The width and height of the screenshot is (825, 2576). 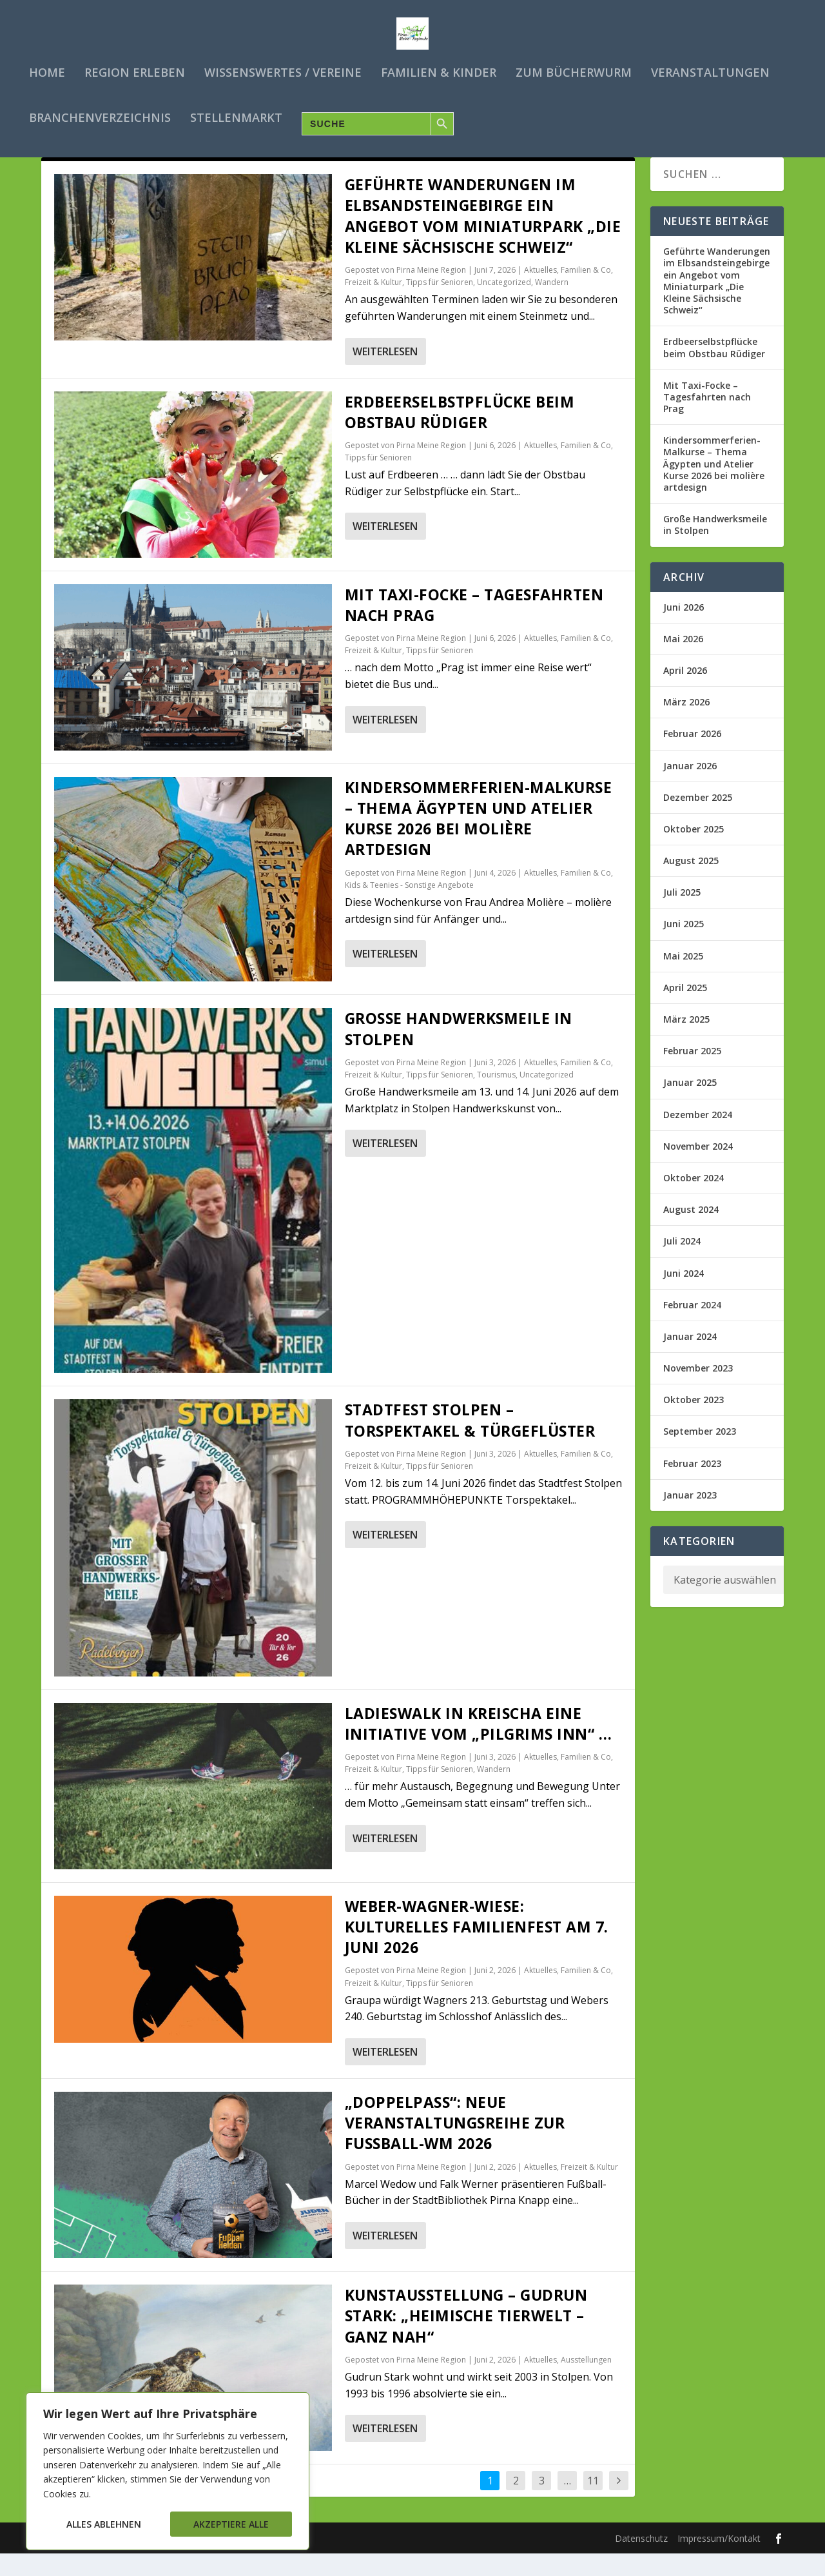 What do you see at coordinates (690, 1518) in the screenshot?
I see `Januar 2023` at bounding box center [690, 1518].